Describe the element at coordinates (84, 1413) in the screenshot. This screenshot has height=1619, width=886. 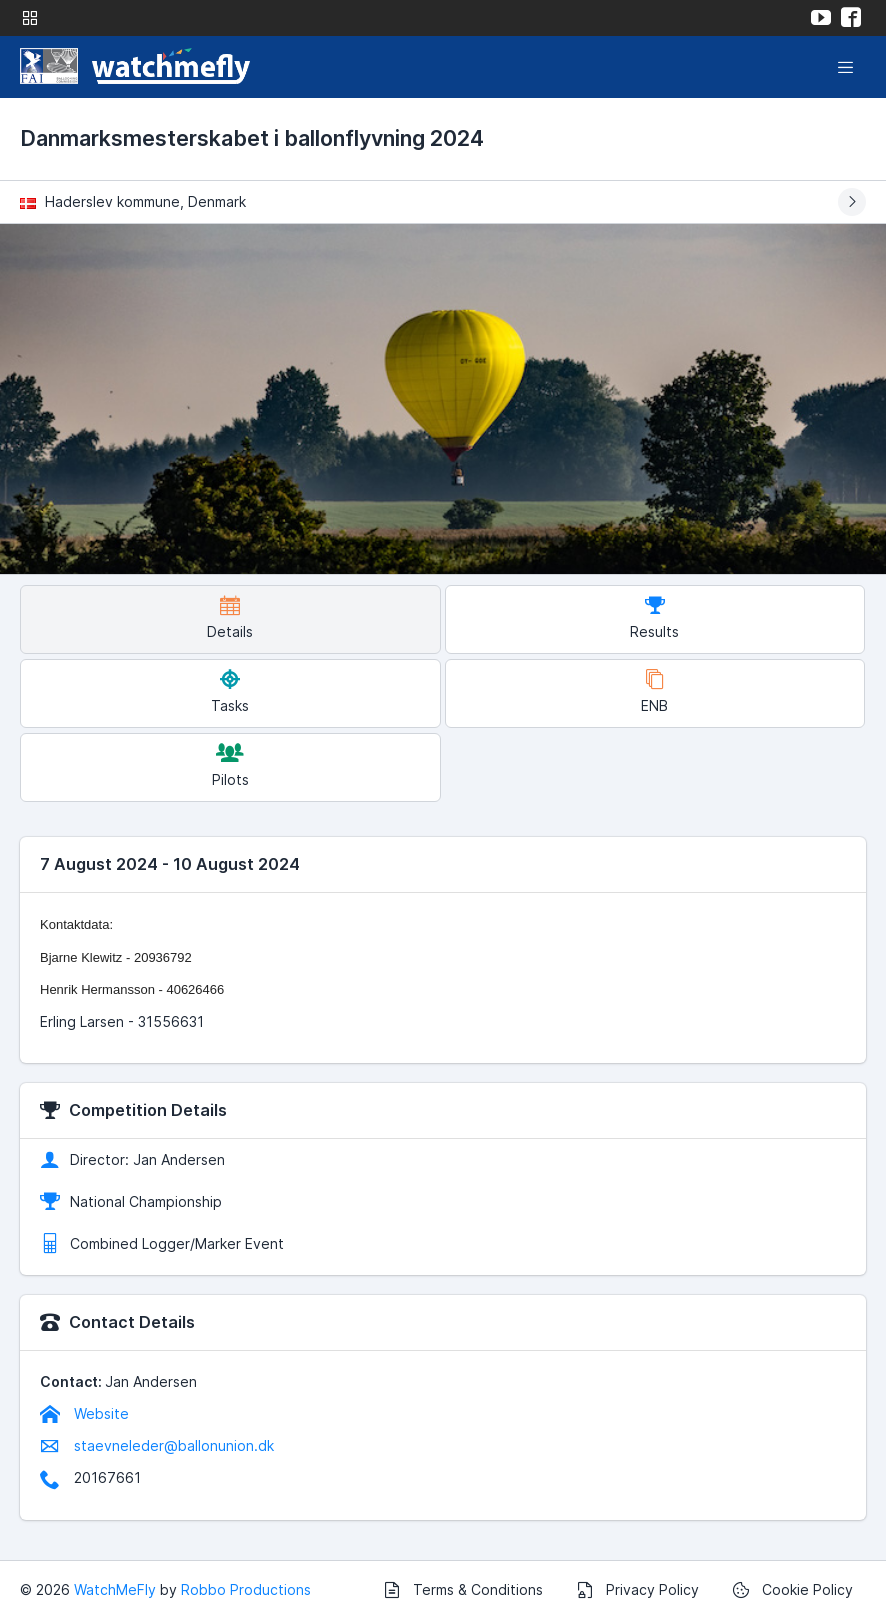
I see `Website` at that location.